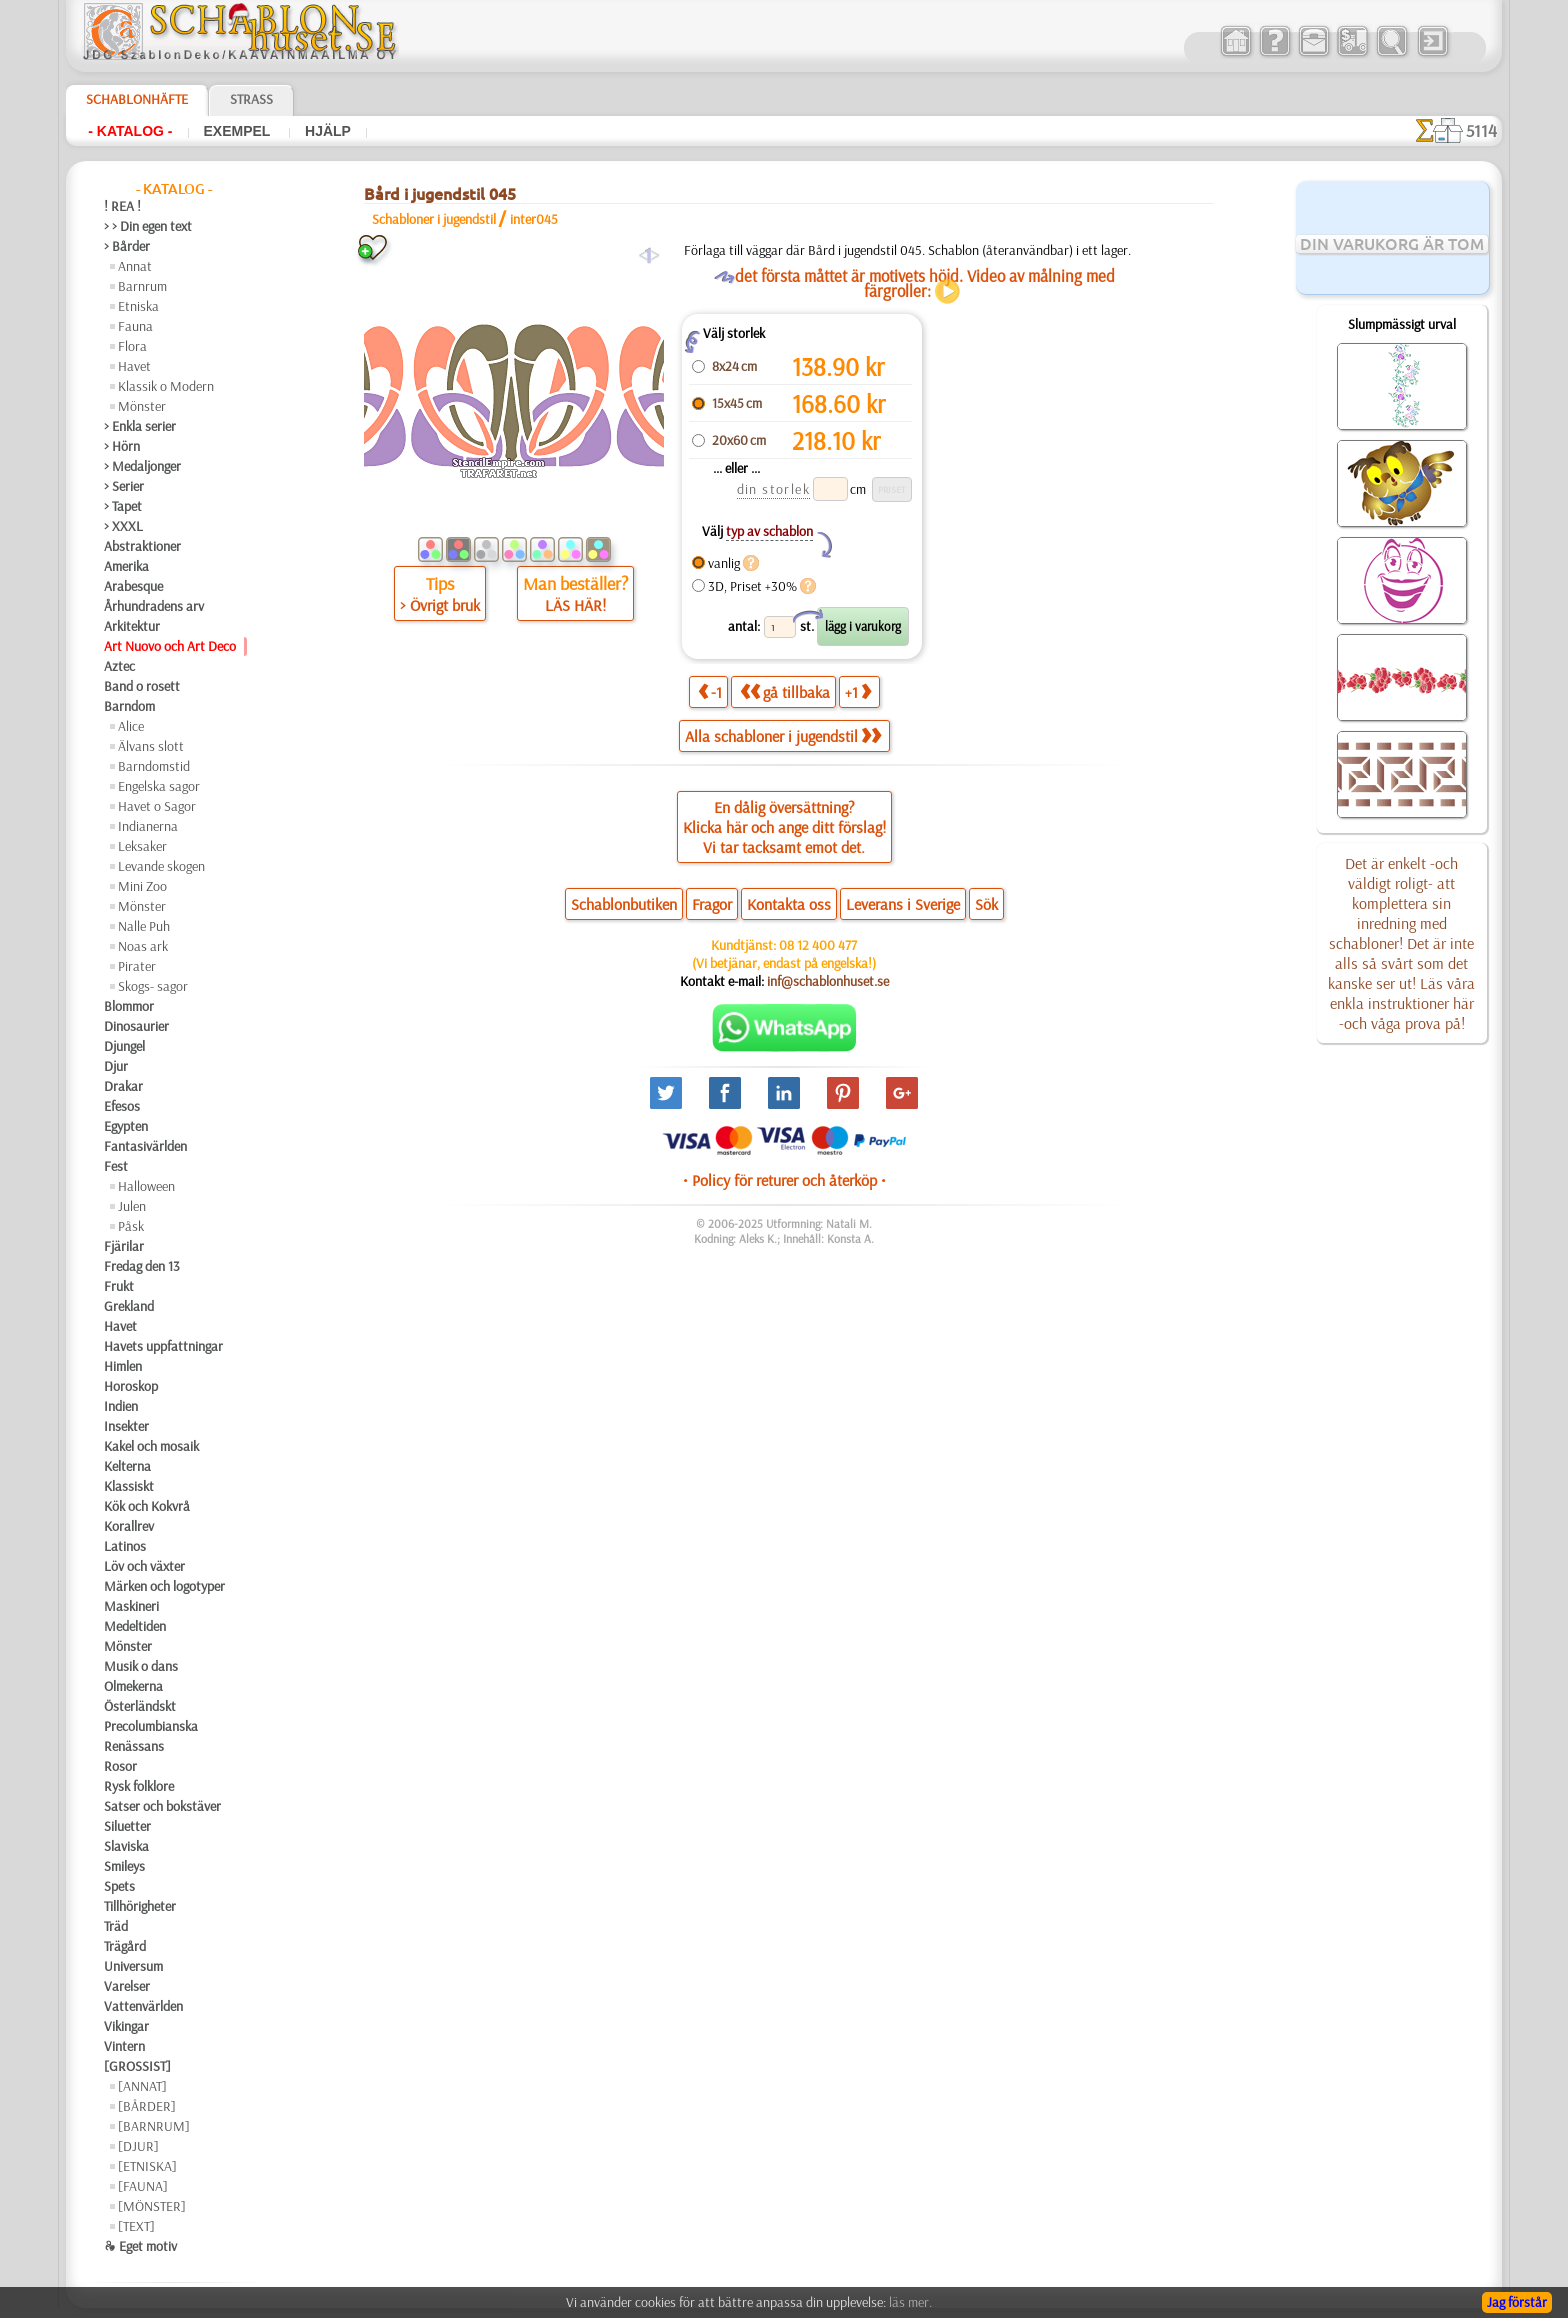 This screenshot has width=1568, height=2318. I want to click on Varelser, so click(127, 1986).